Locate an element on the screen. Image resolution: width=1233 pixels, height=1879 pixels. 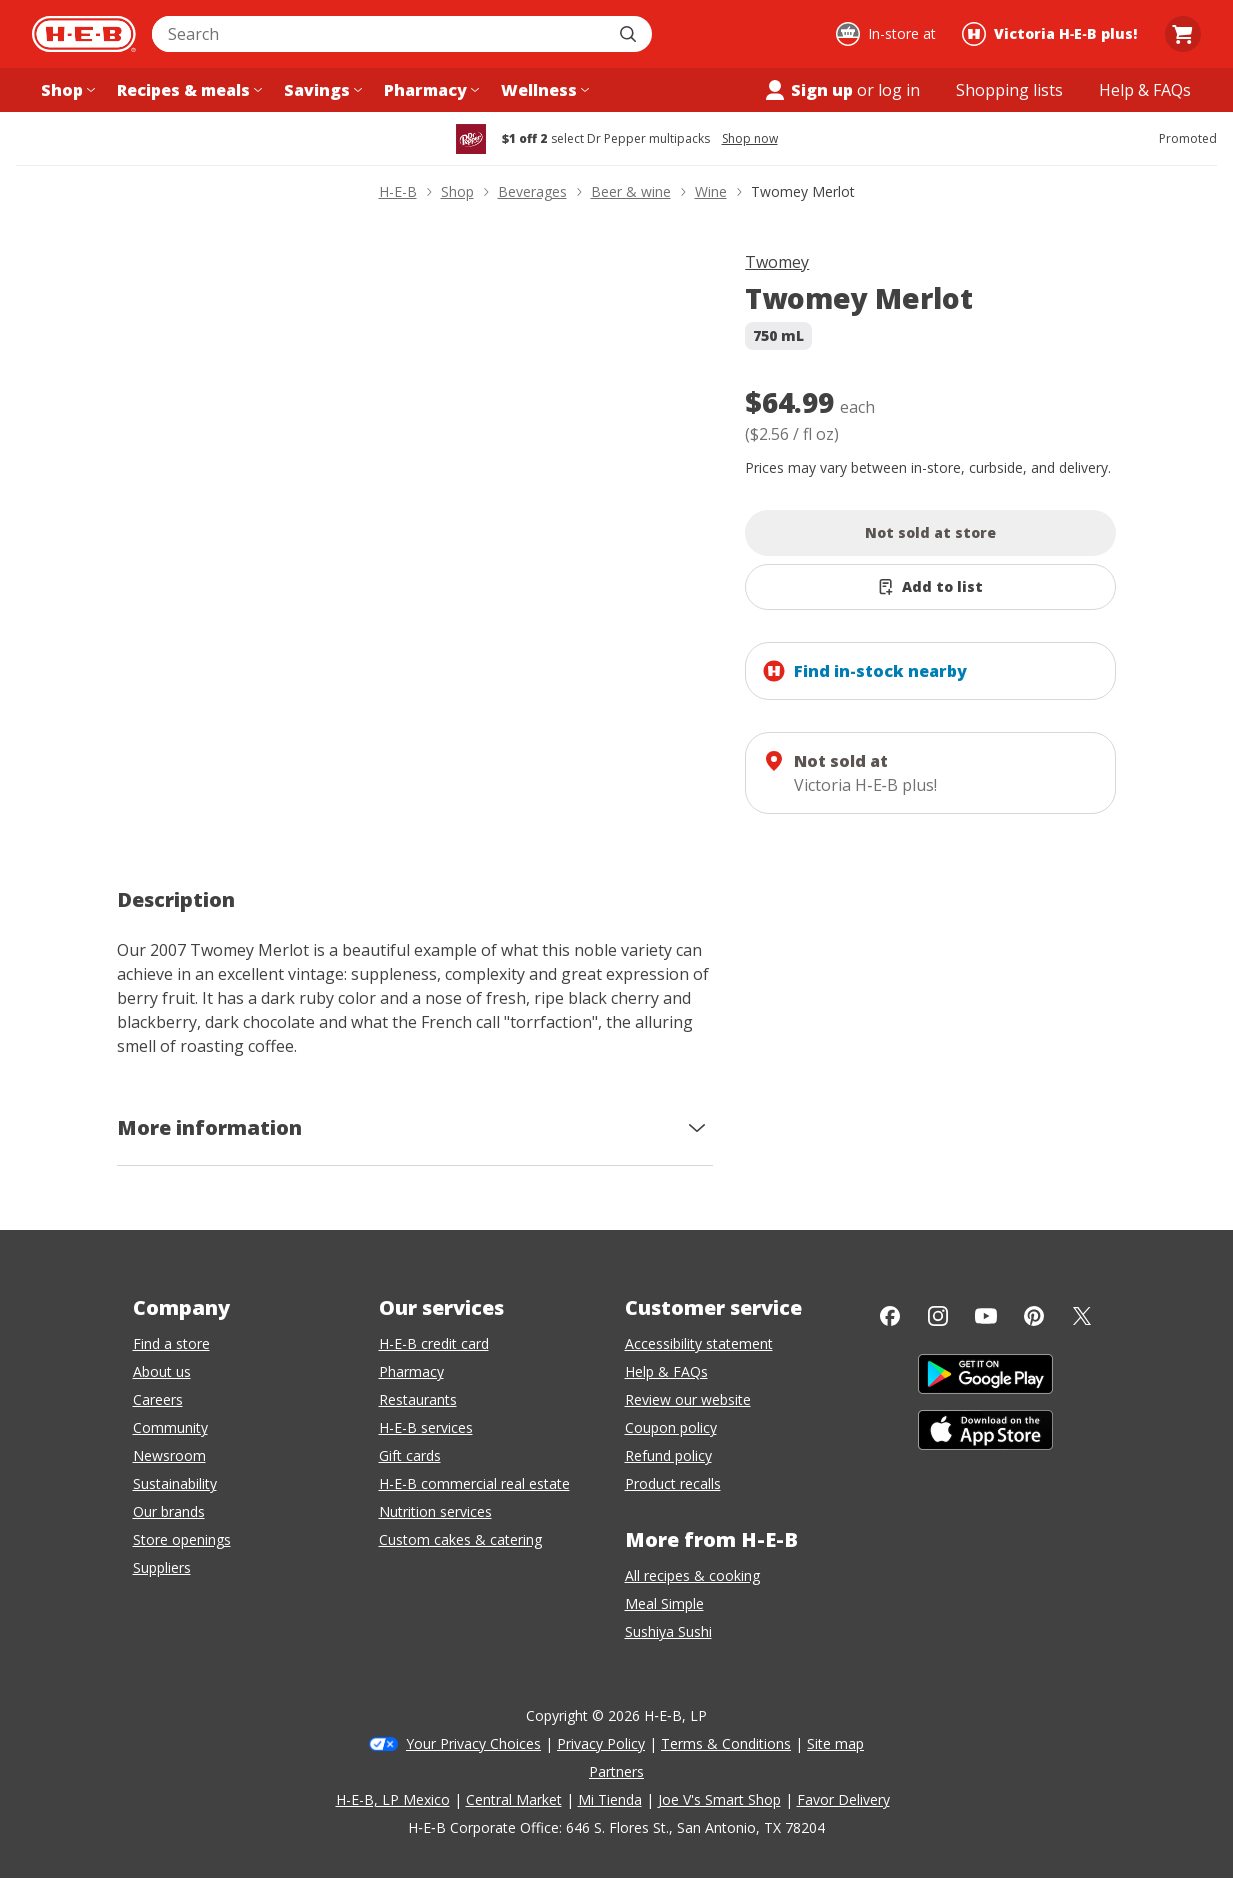
Store openings is located at coordinates (182, 1539).